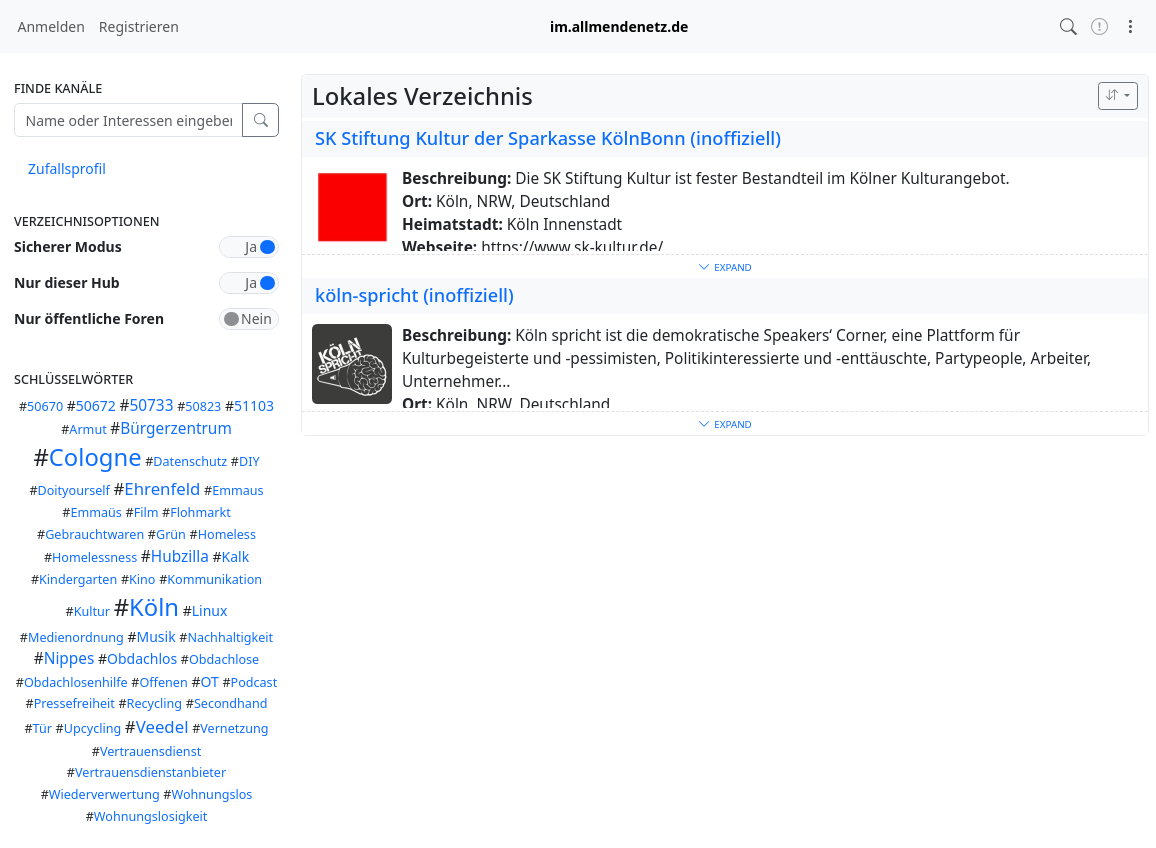 The width and height of the screenshot is (1156, 848). What do you see at coordinates (95, 457) in the screenshot?
I see `Cologne` at bounding box center [95, 457].